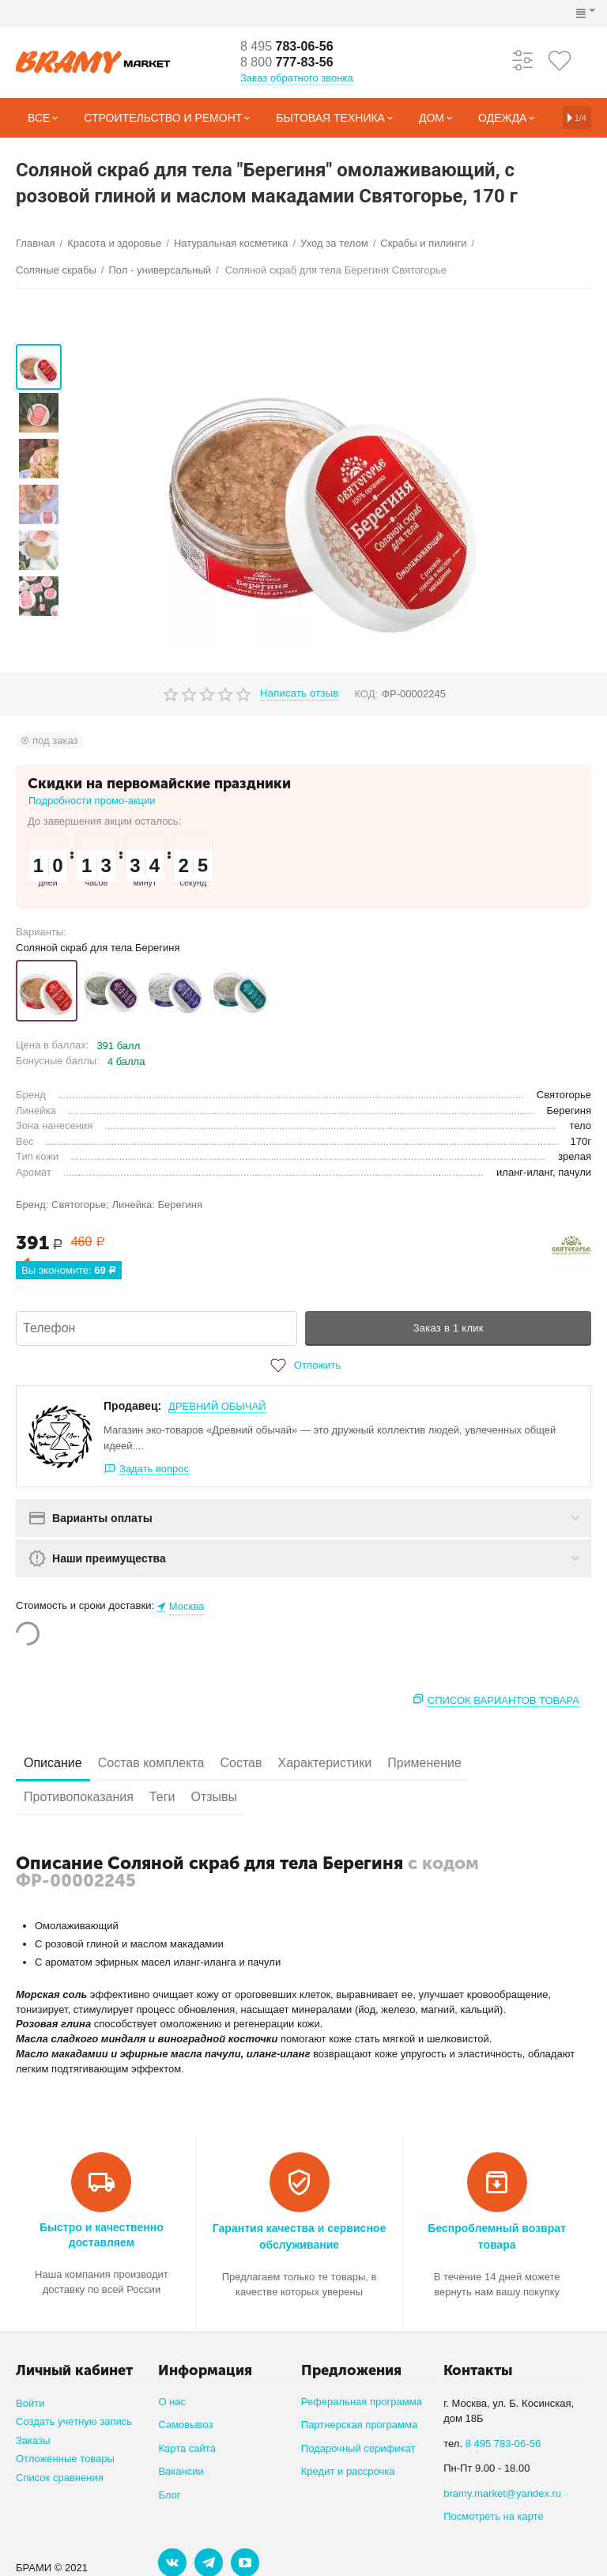 This screenshot has width=607, height=2576. I want to click on Применение, so click(424, 1763).